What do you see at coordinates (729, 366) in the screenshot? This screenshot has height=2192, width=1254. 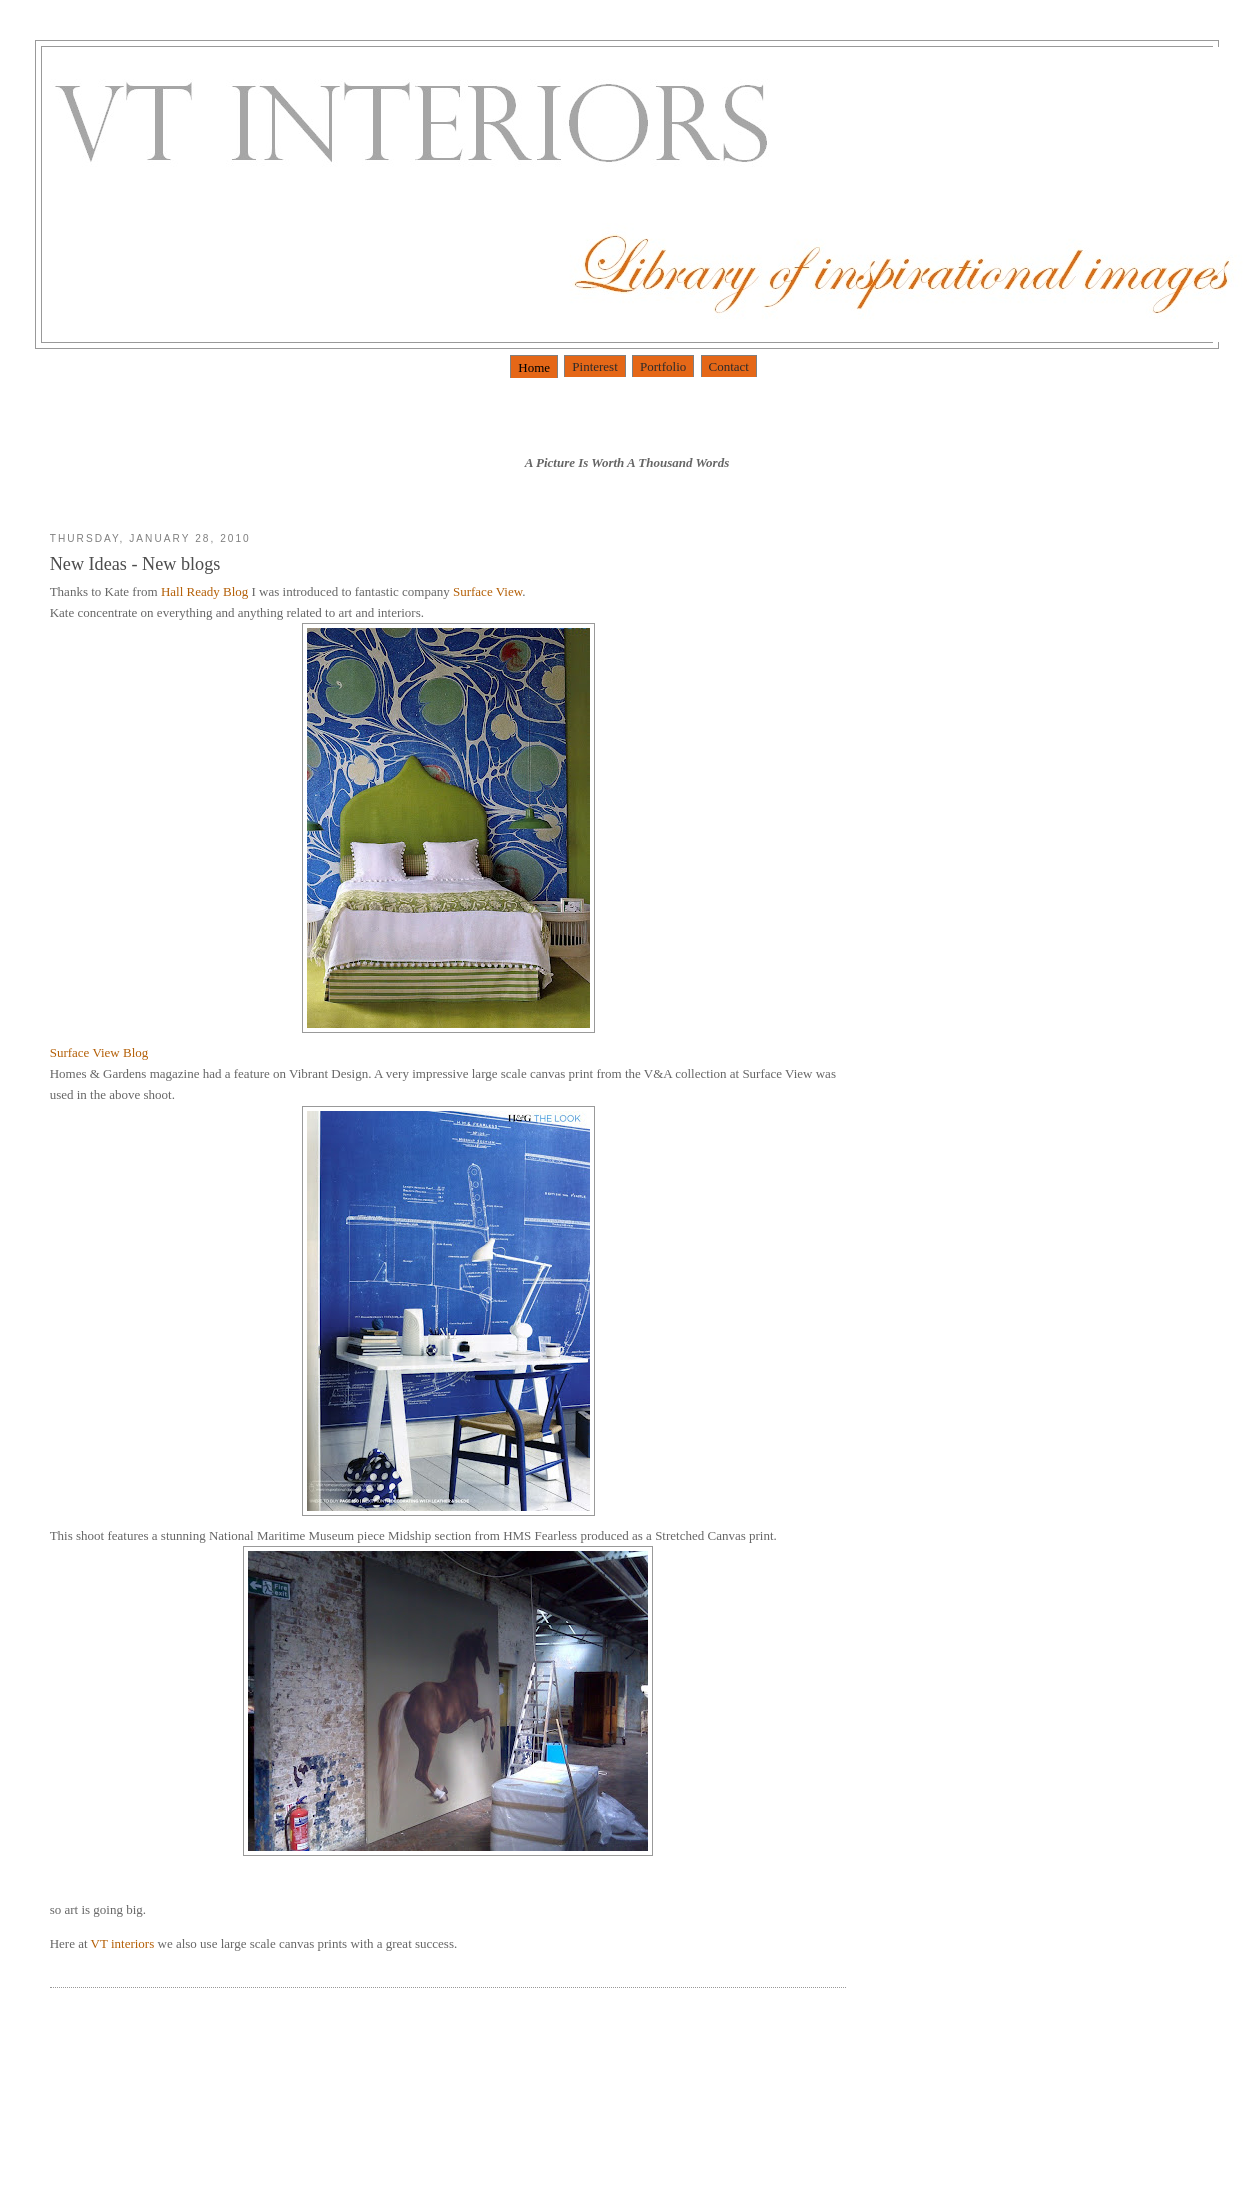 I see `Contact` at bounding box center [729, 366].